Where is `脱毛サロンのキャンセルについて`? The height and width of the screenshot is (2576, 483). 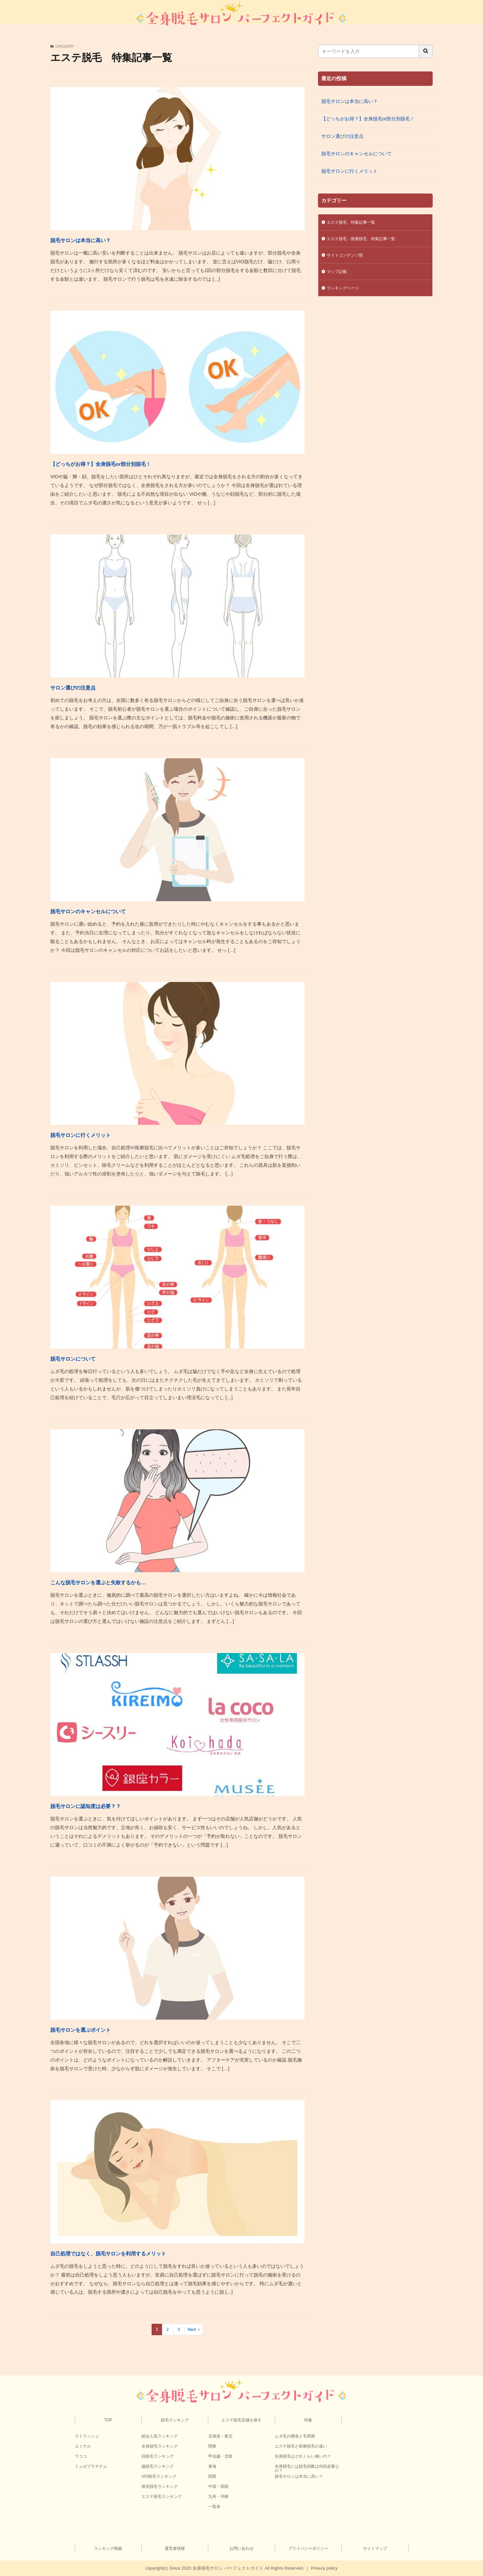
脱毛サロンのキャンセルについて is located at coordinates (112, 910).